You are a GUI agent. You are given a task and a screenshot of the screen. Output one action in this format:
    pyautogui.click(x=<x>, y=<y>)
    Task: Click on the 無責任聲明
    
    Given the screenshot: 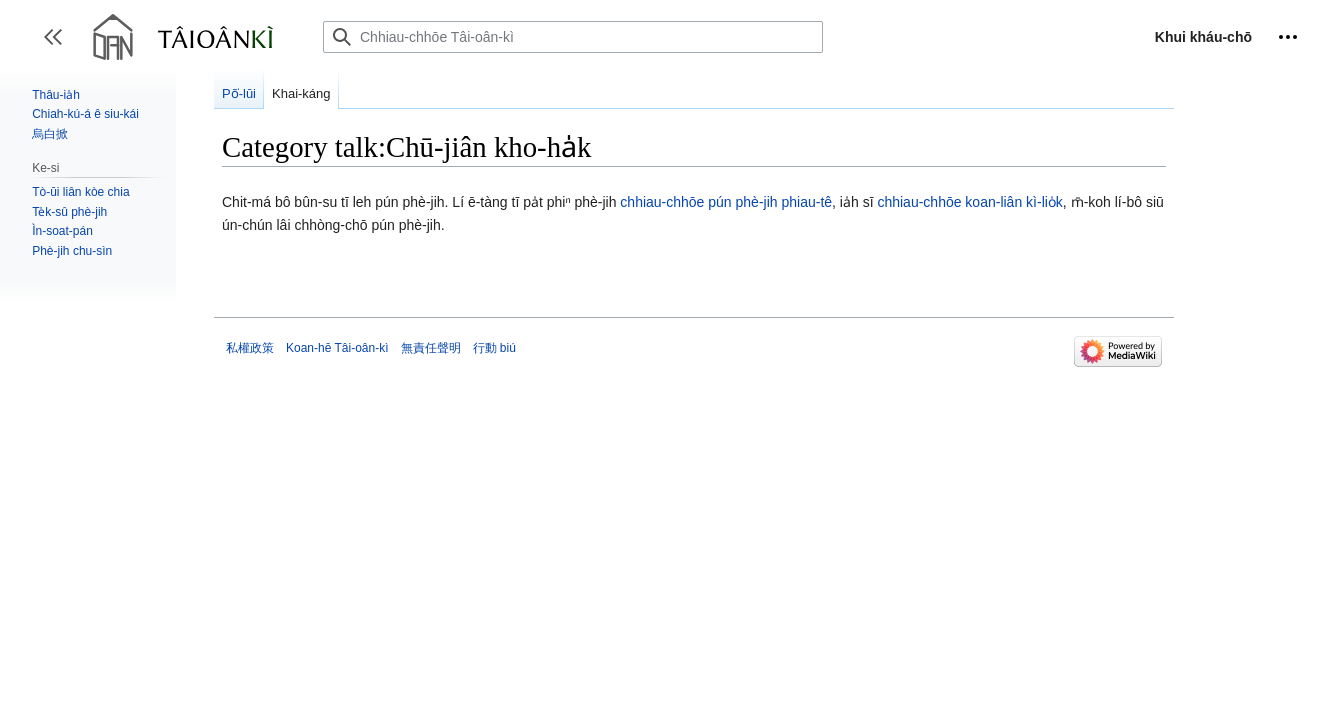 What is the action you would take?
    pyautogui.click(x=431, y=348)
    